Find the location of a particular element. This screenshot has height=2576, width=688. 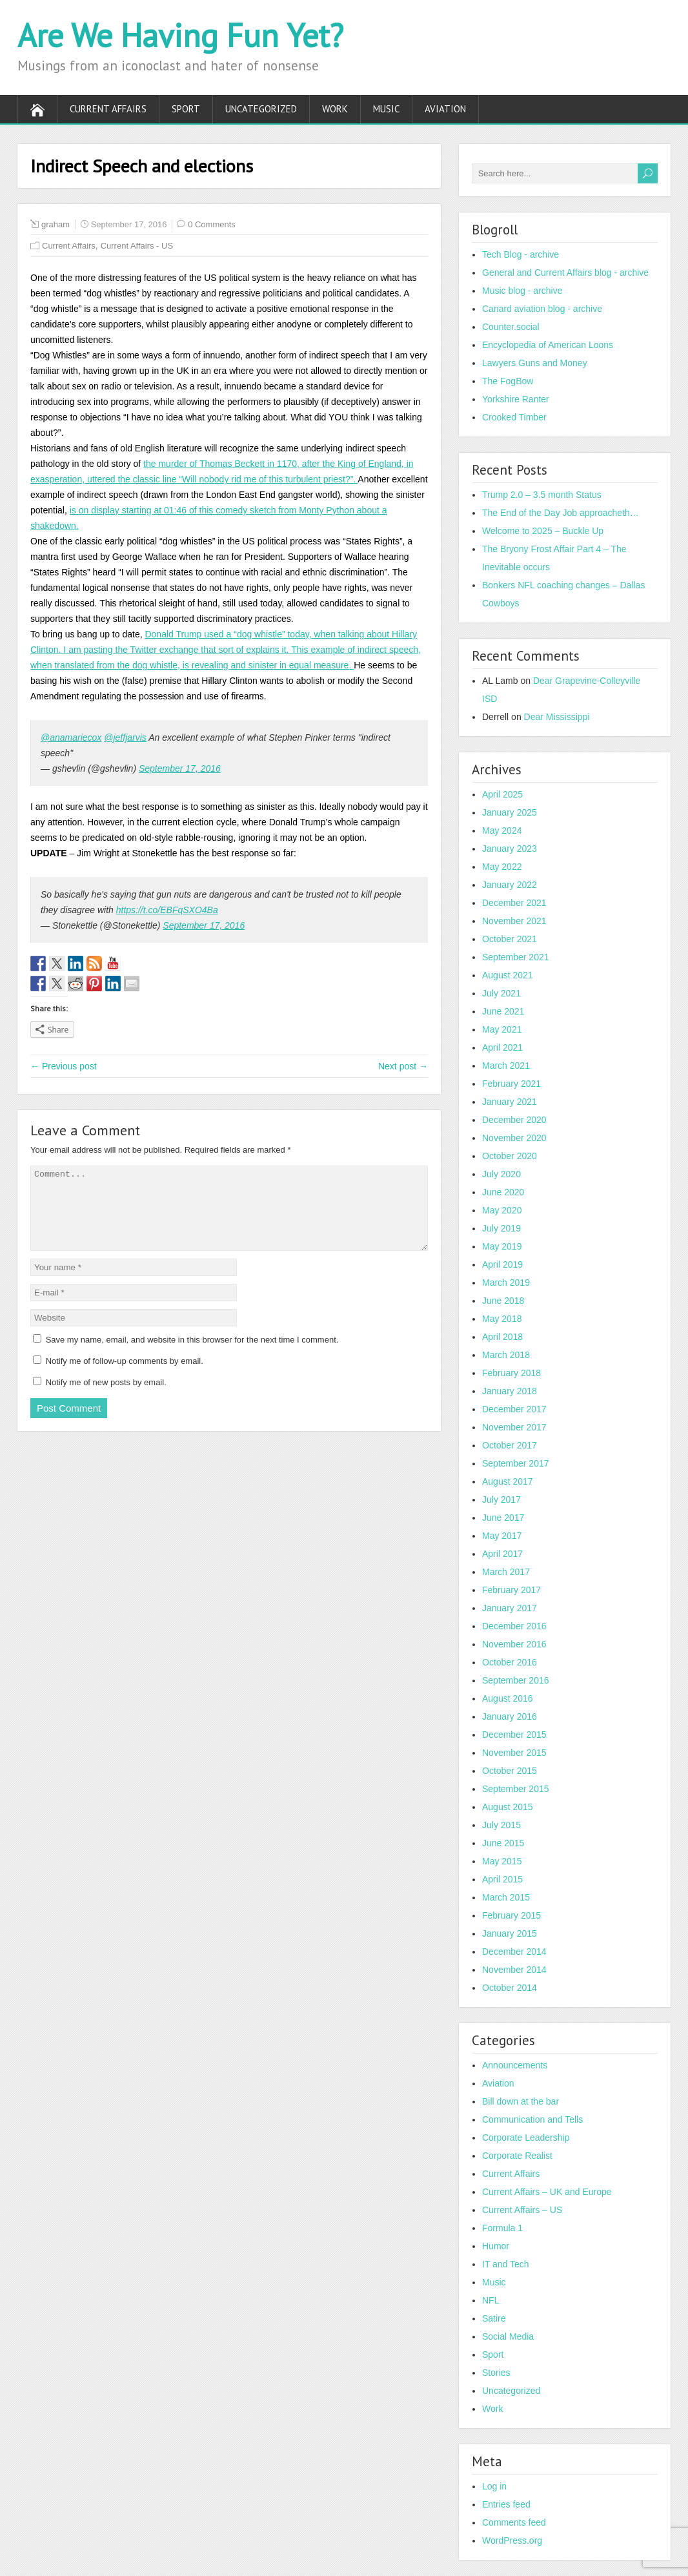

Current Affairs - US is located at coordinates (137, 246).